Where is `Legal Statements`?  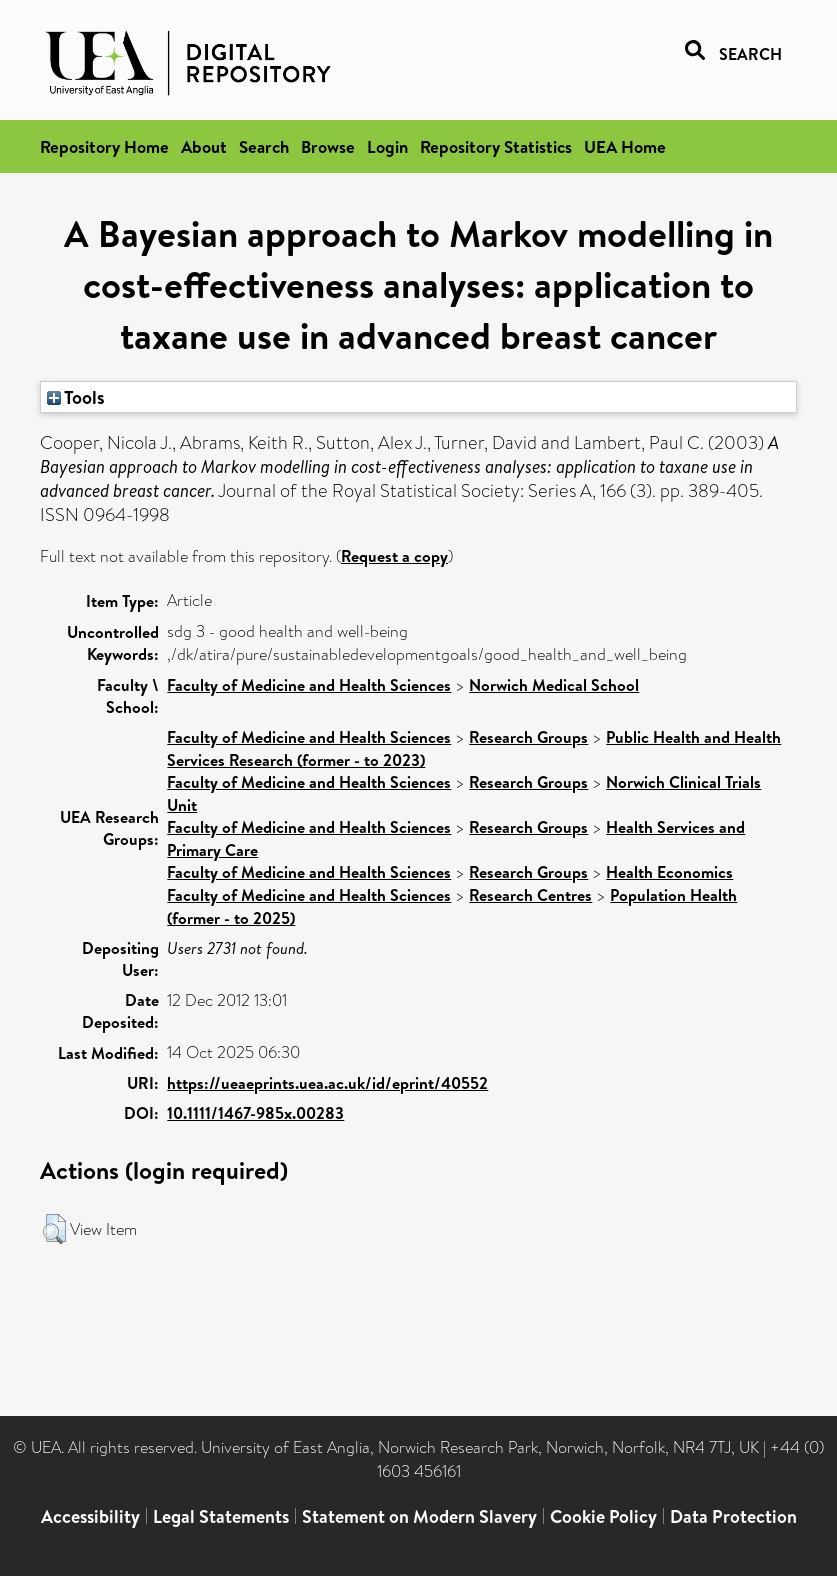
Legal Statements is located at coordinates (221, 1516).